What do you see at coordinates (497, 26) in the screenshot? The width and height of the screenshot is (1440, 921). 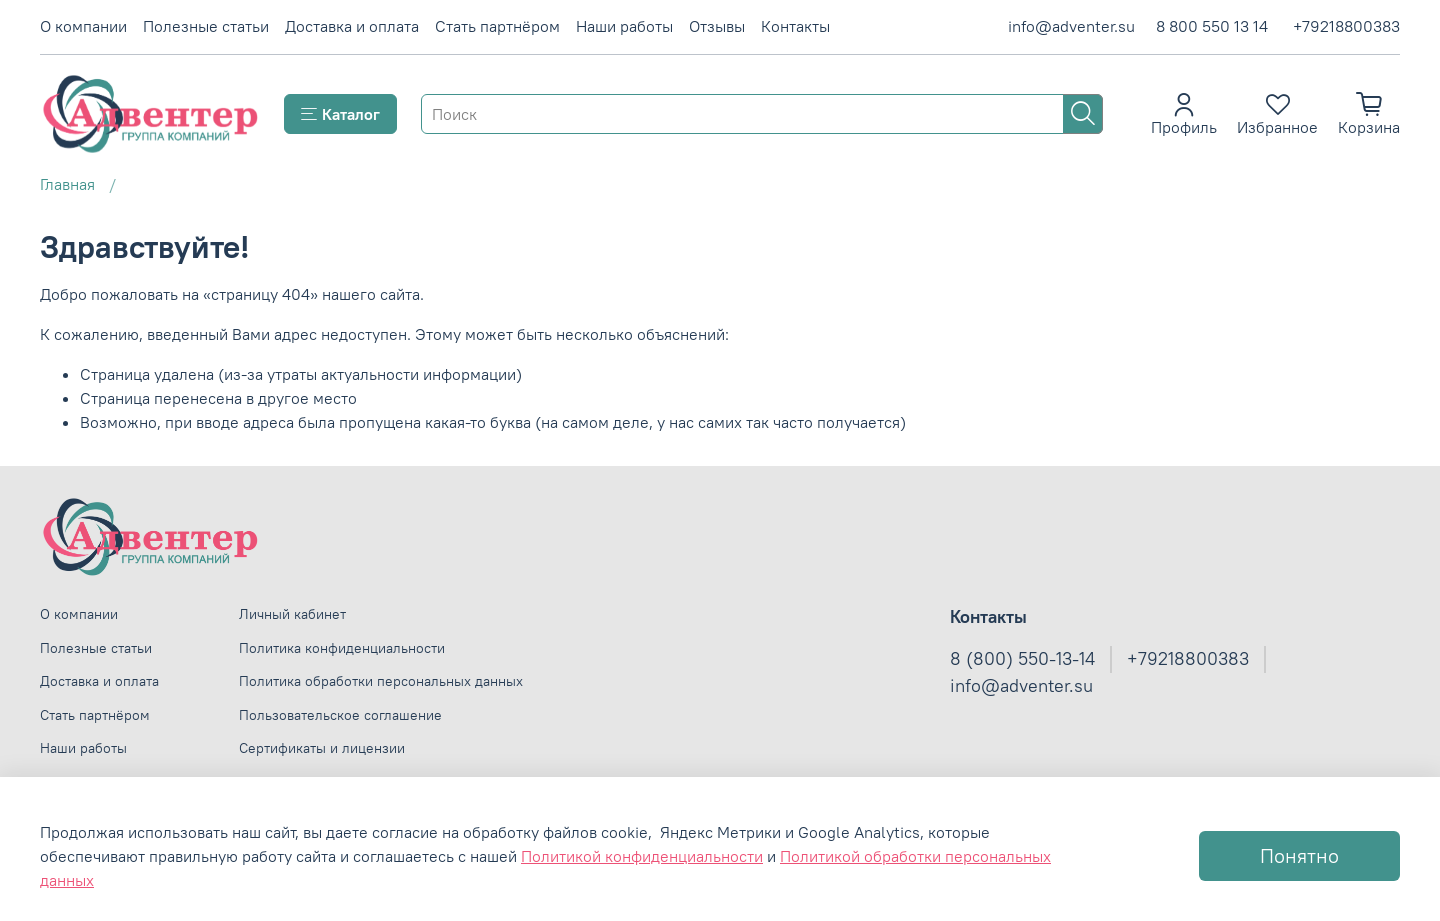 I see `Стать партнёром` at bounding box center [497, 26].